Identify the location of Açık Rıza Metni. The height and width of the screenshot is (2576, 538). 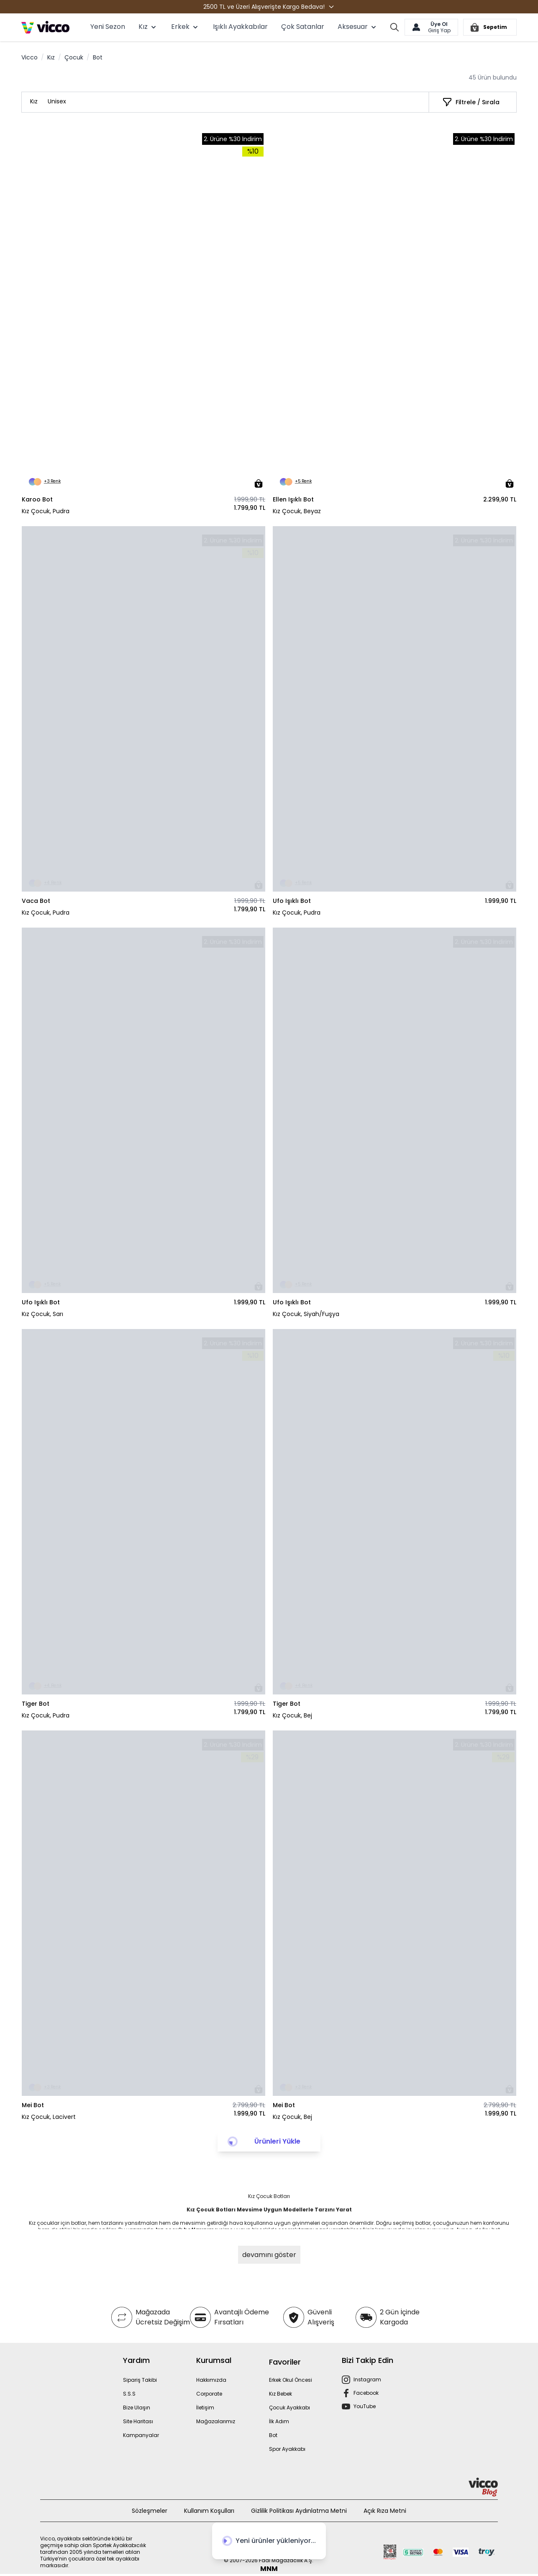
(385, 2511).